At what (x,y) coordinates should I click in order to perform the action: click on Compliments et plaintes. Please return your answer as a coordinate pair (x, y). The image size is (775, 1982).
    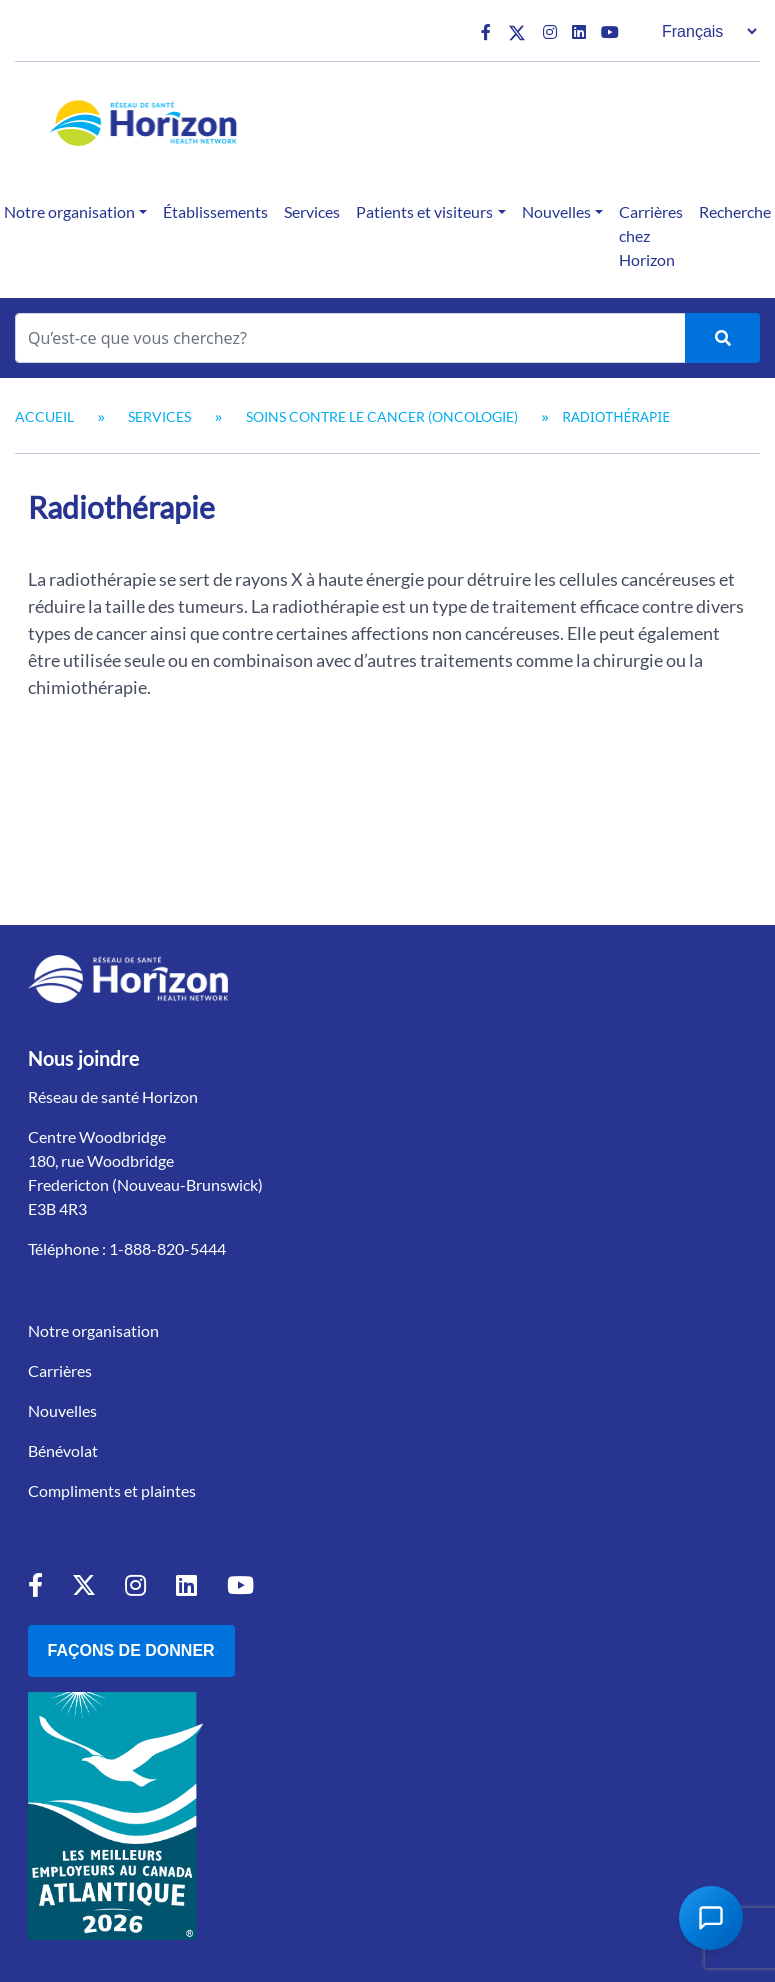
    Looking at the image, I should click on (112, 1490).